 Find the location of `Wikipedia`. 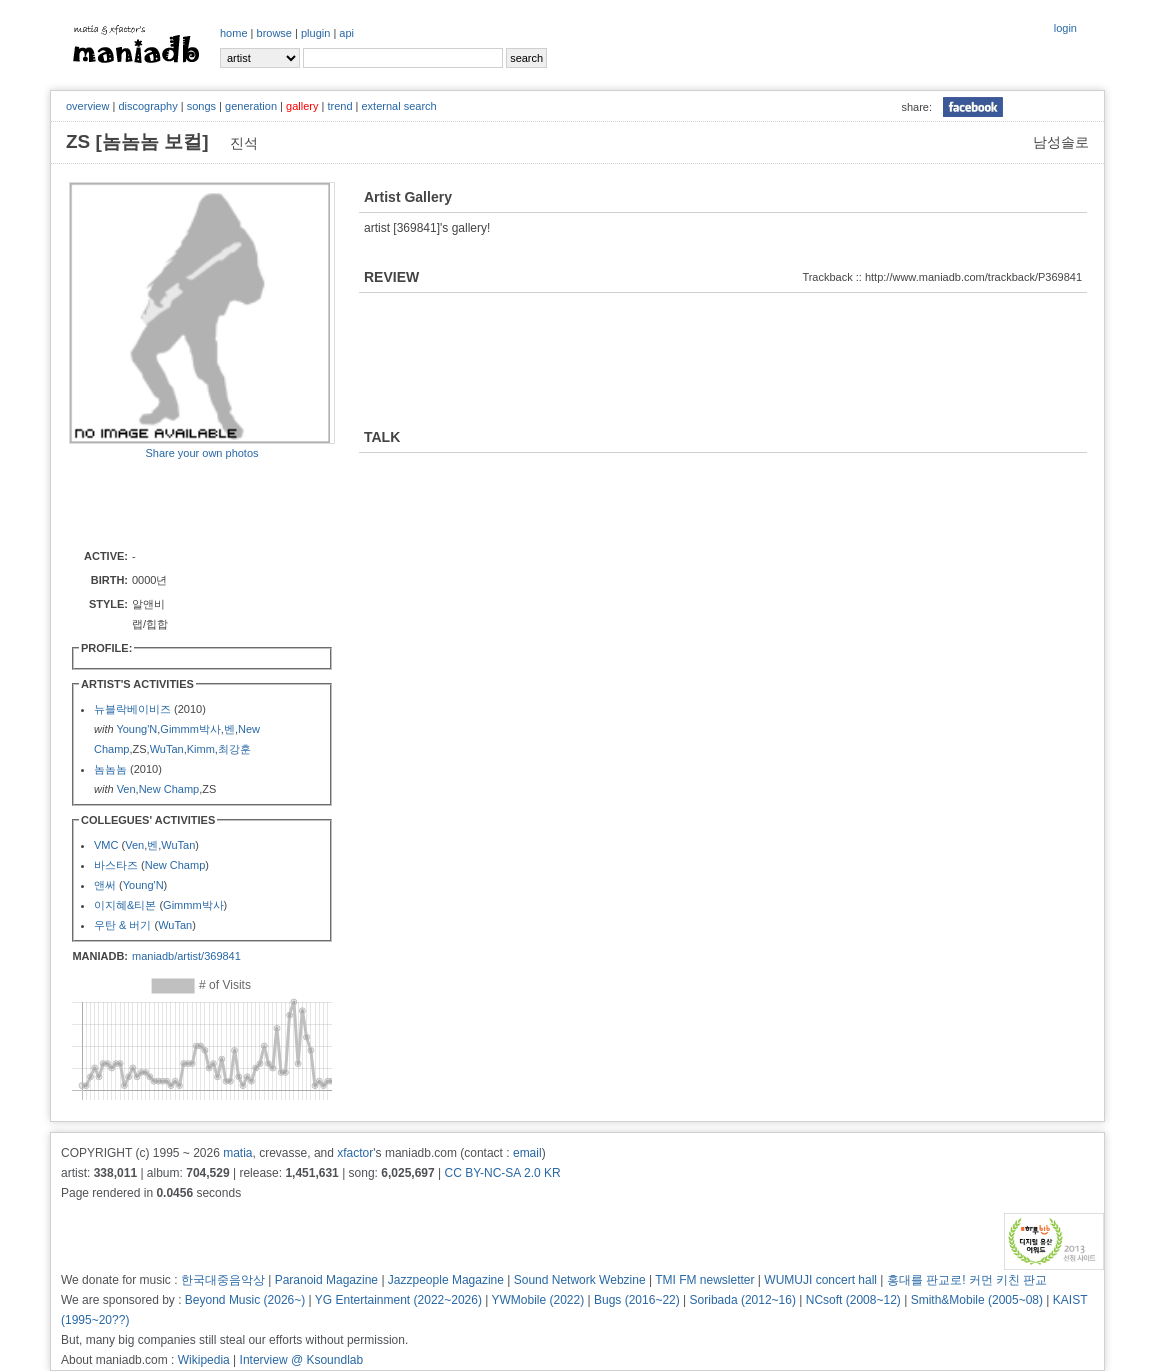

Wikipedia is located at coordinates (204, 1360).